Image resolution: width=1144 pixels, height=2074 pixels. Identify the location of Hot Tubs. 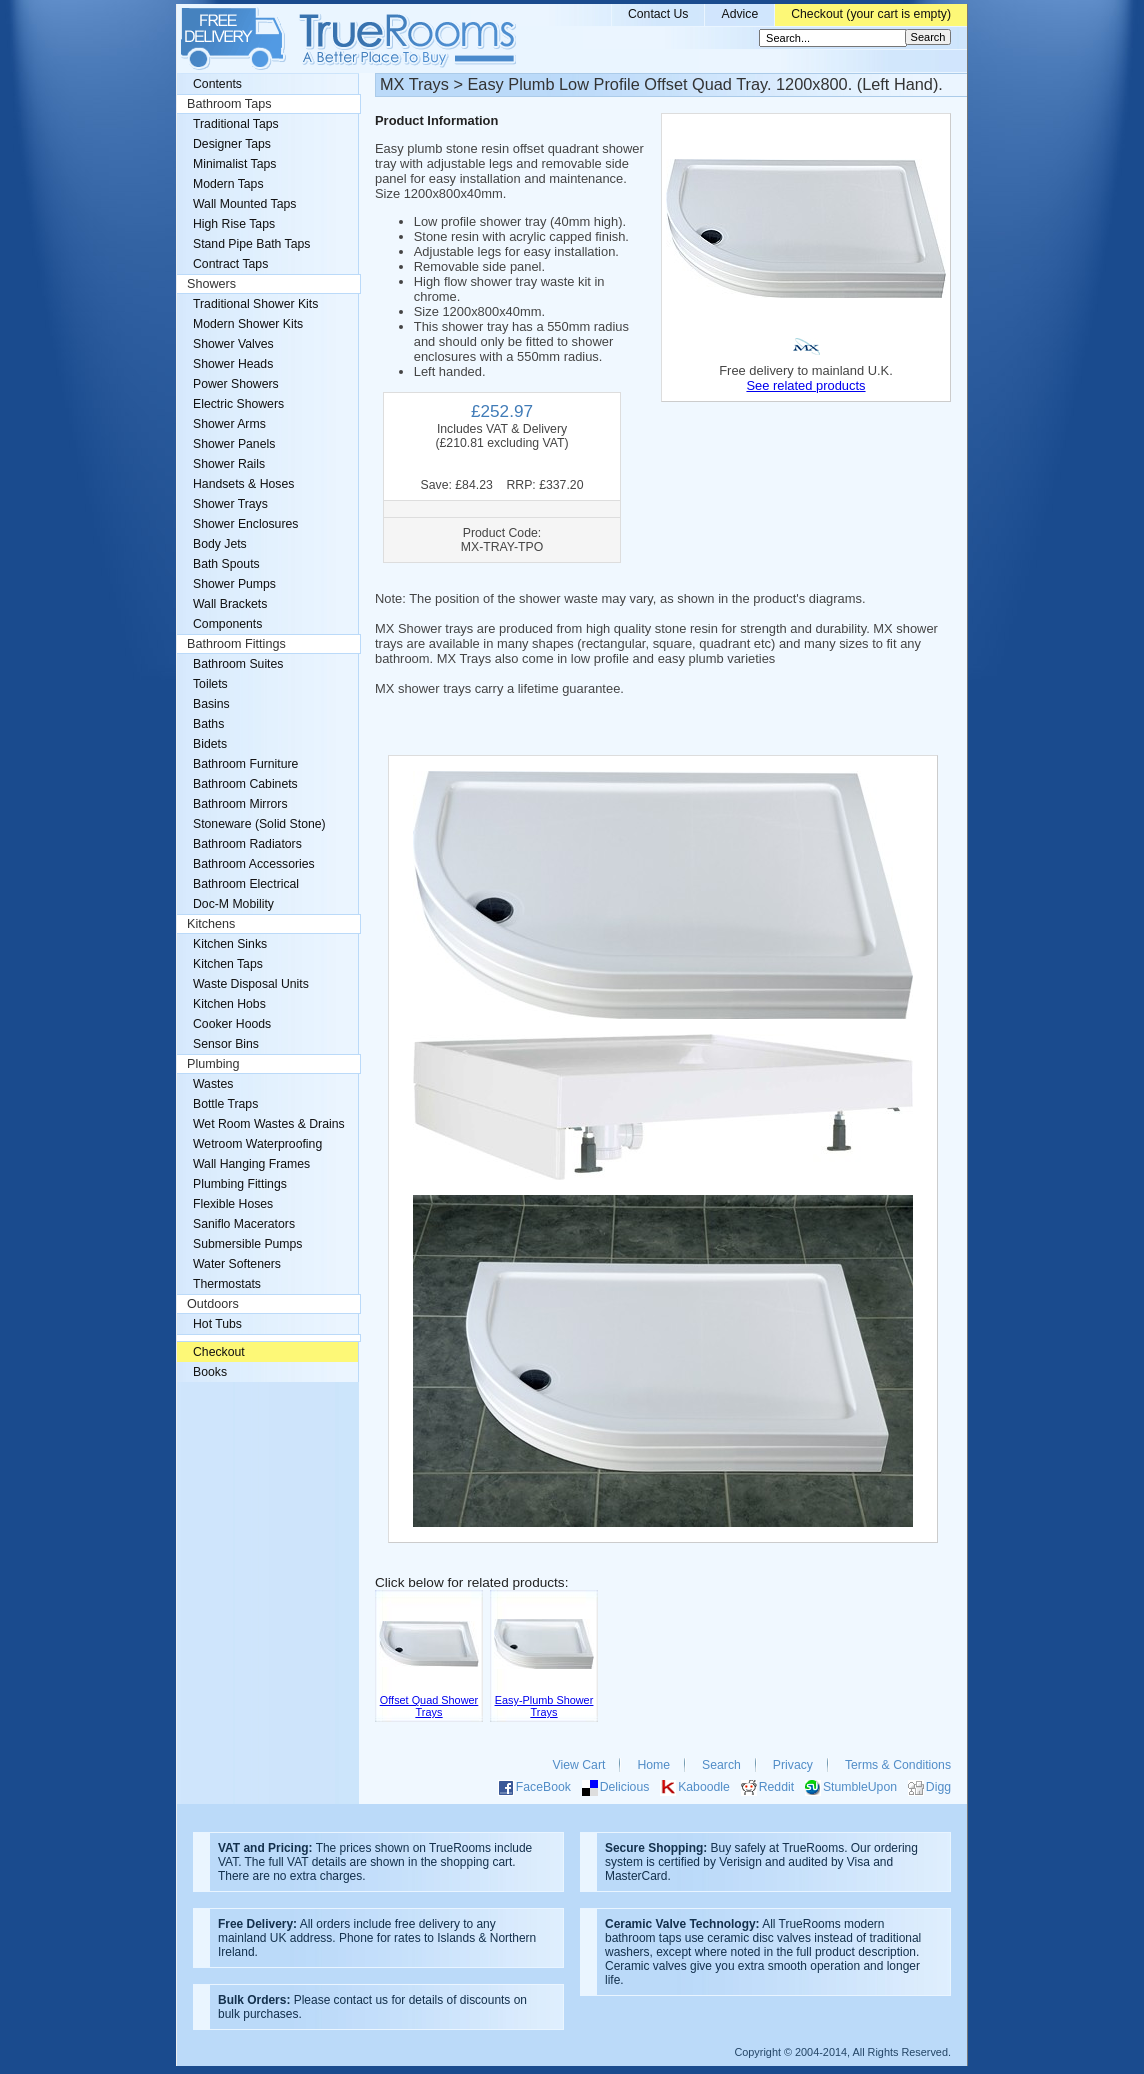
(217, 1324).